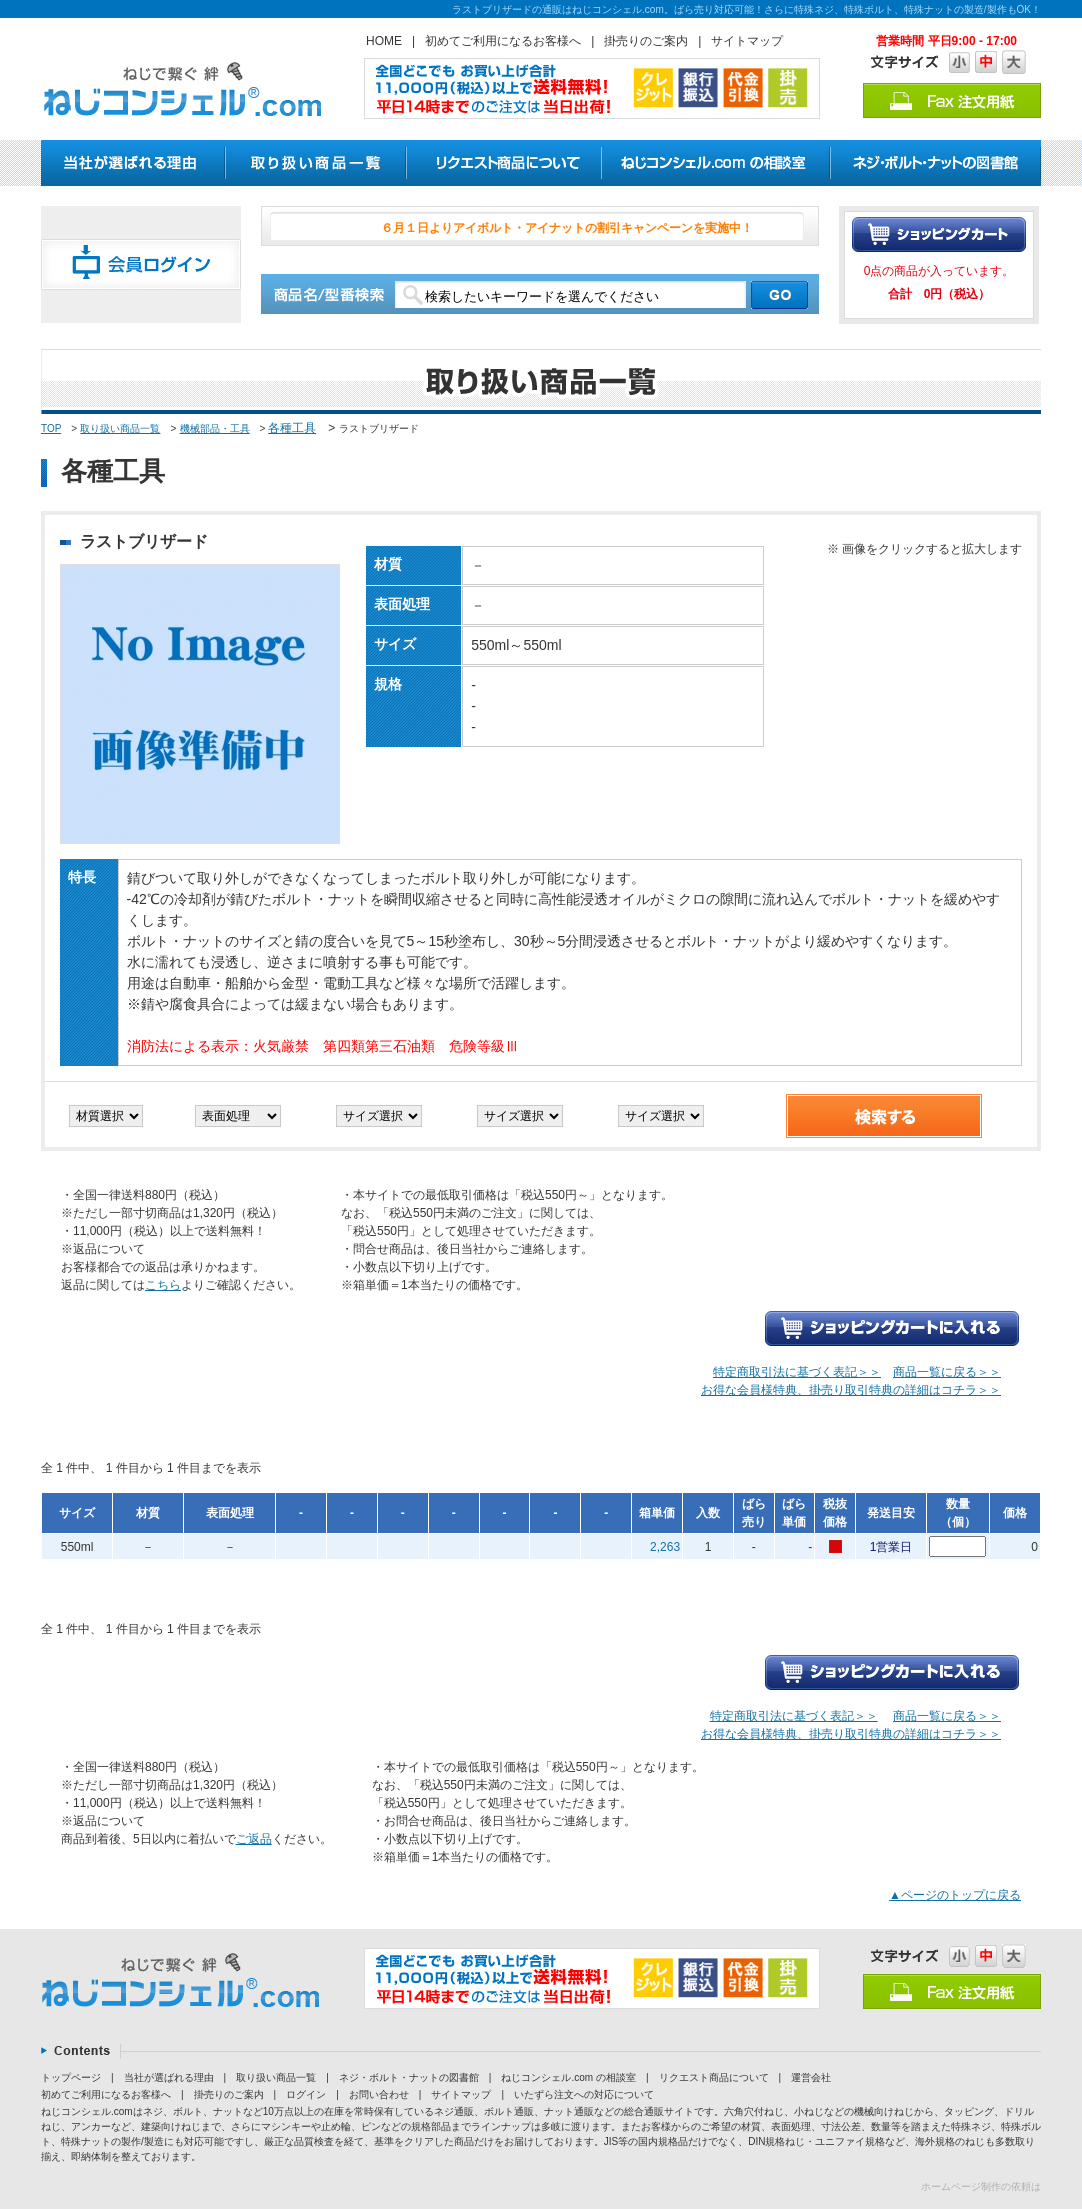  I want to click on ねじコンシェル.com の相談室, so click(568, 2077).